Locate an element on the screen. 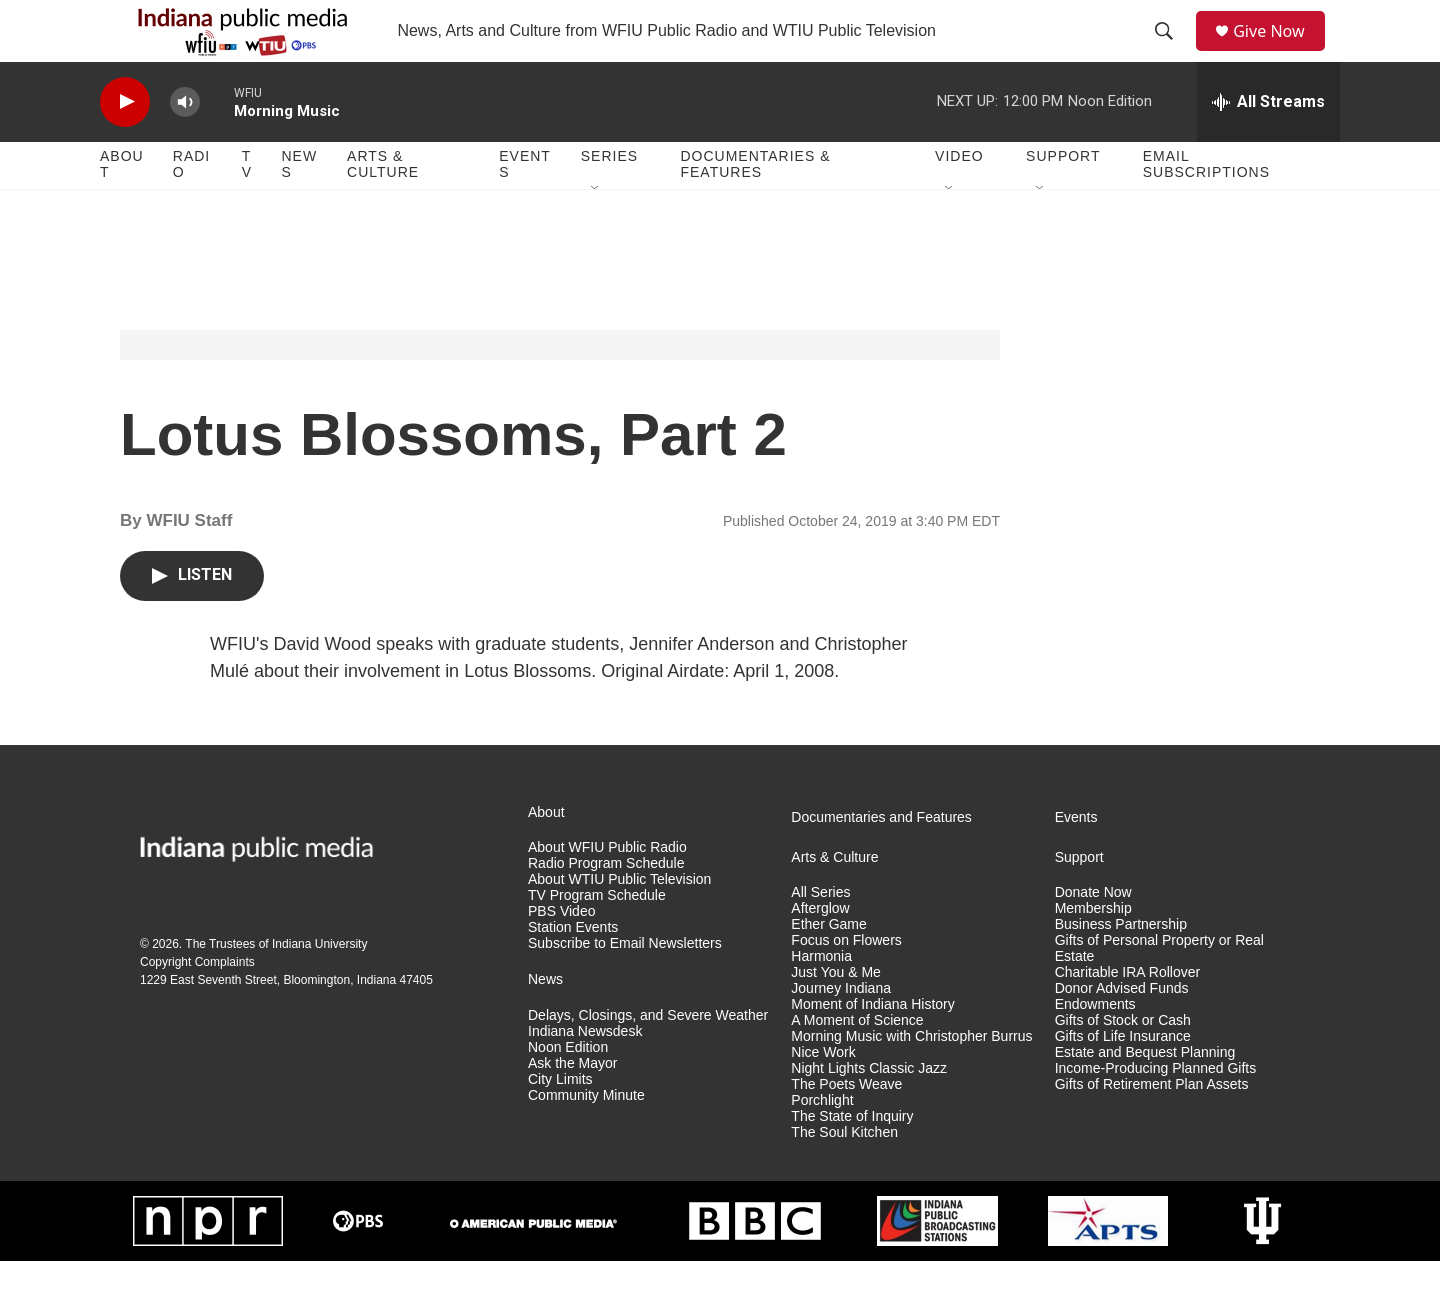  News is located at coordinates (299, 208).